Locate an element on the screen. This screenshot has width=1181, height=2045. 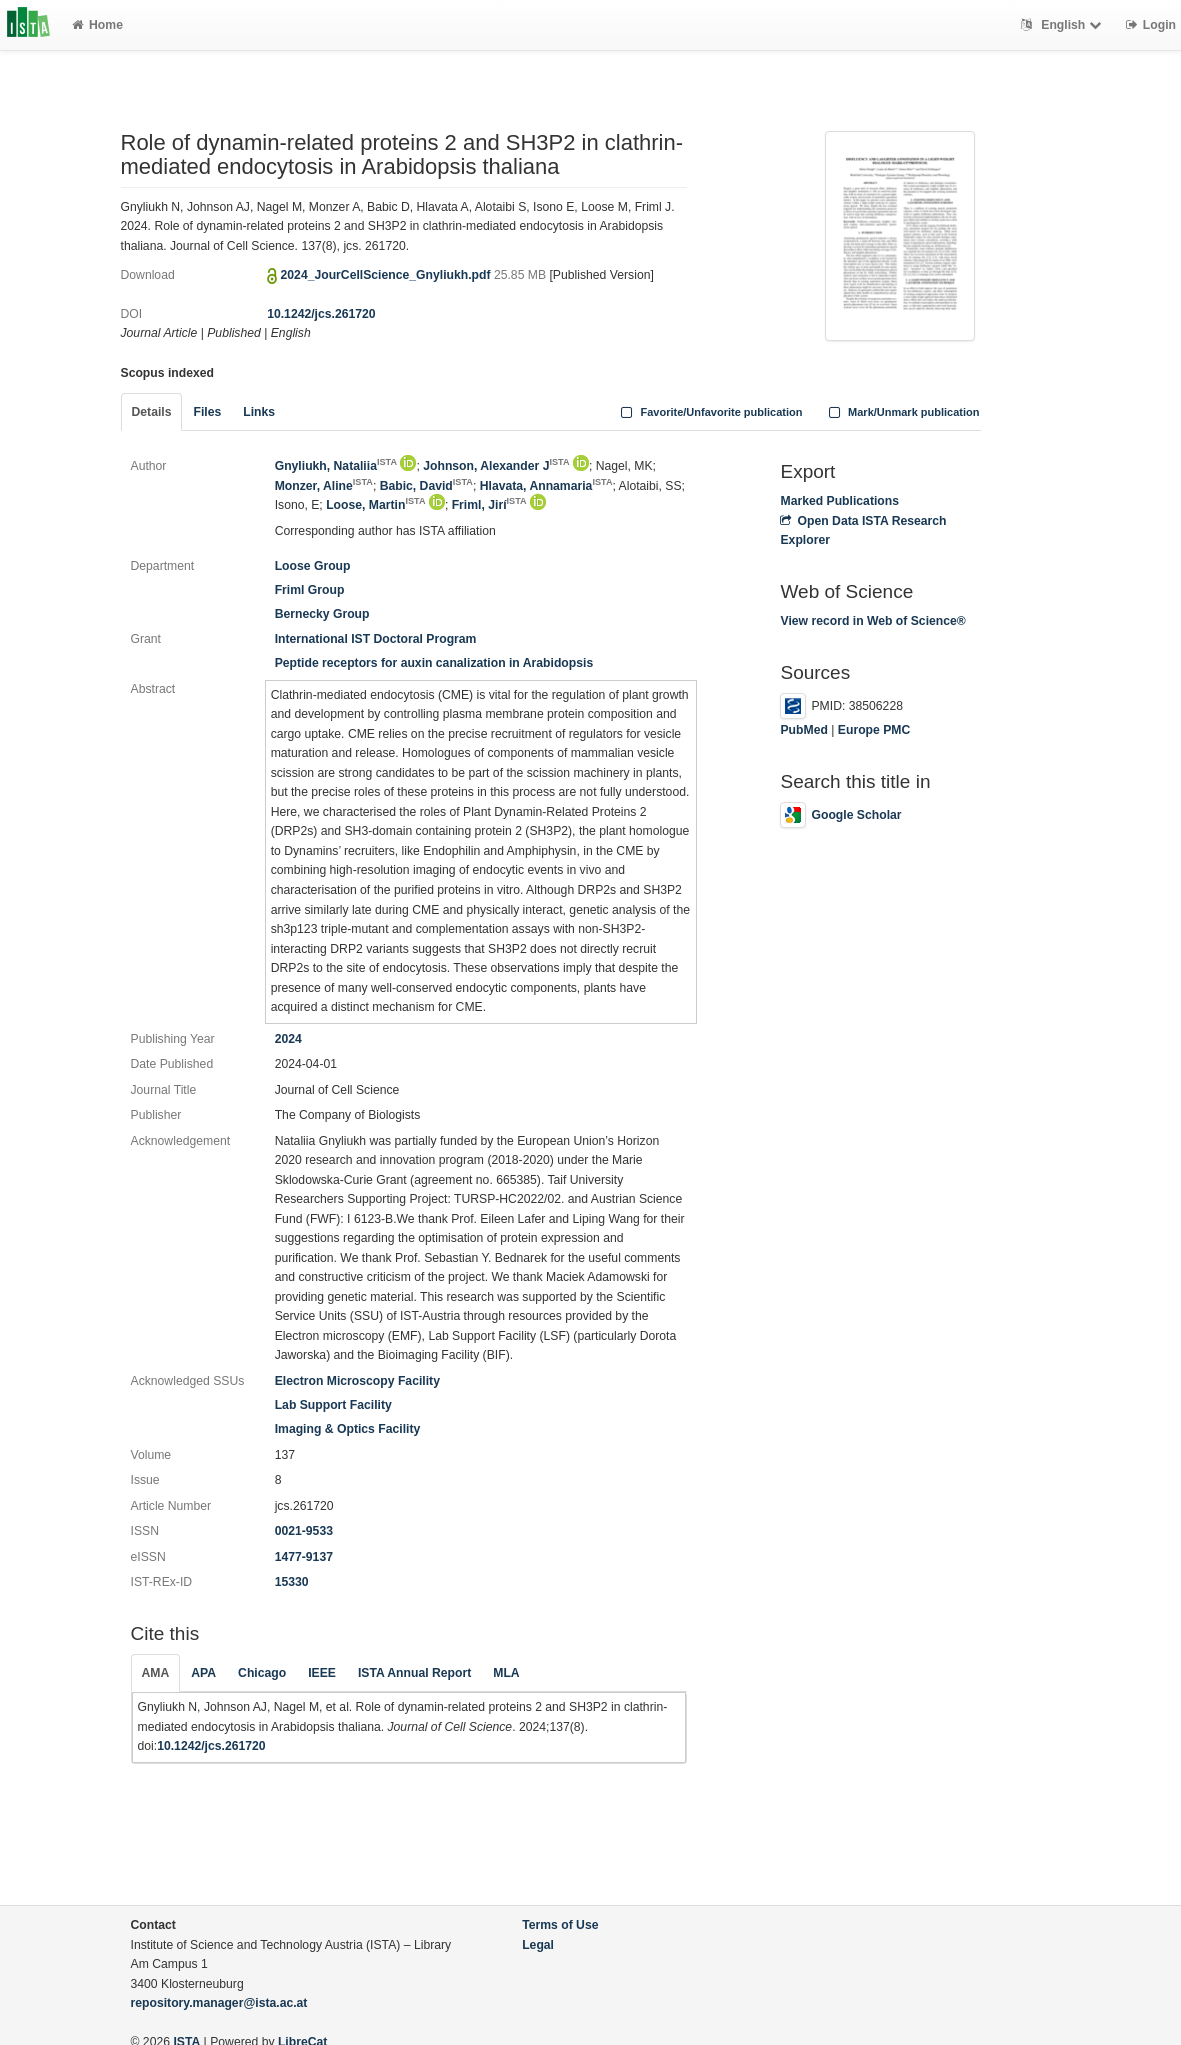
2024 is located at coordinates (288, 1039).